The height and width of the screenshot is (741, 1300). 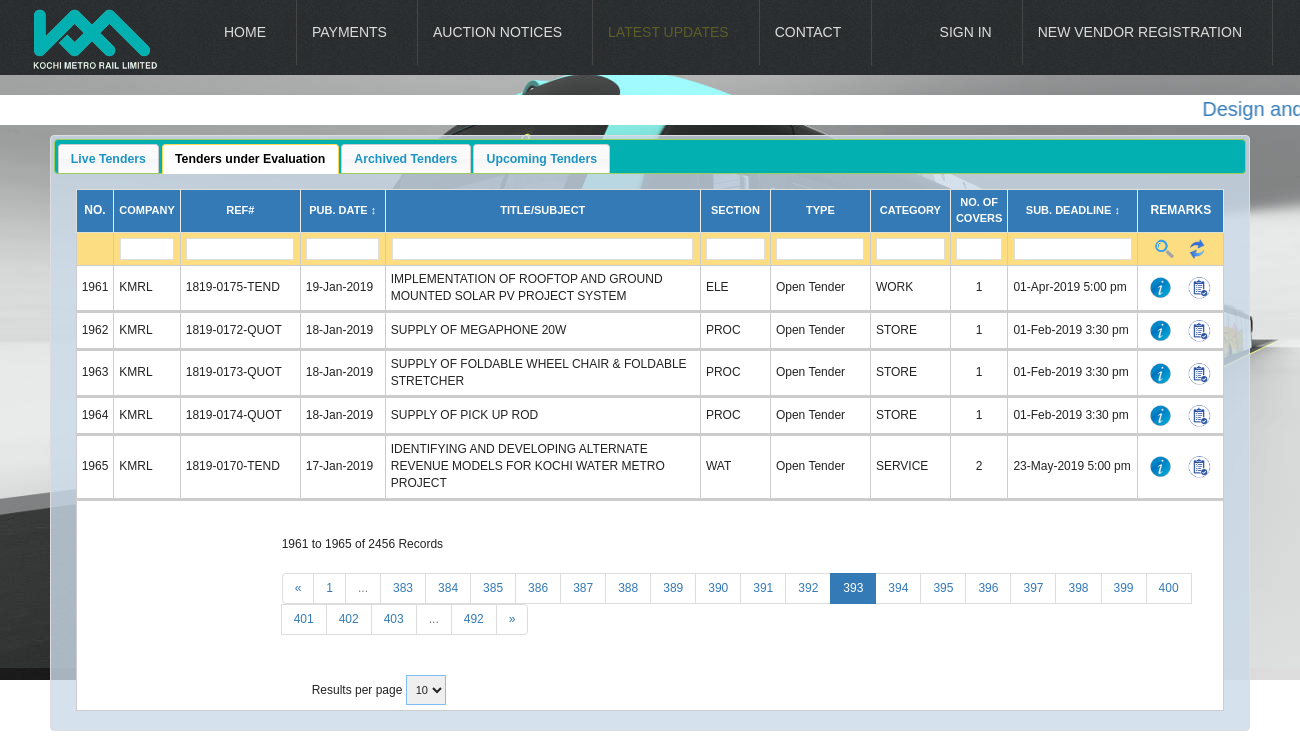 What do you see at coordinates (403, 588) in the screenshot?
I see `383` at bounding box center [403, 588].